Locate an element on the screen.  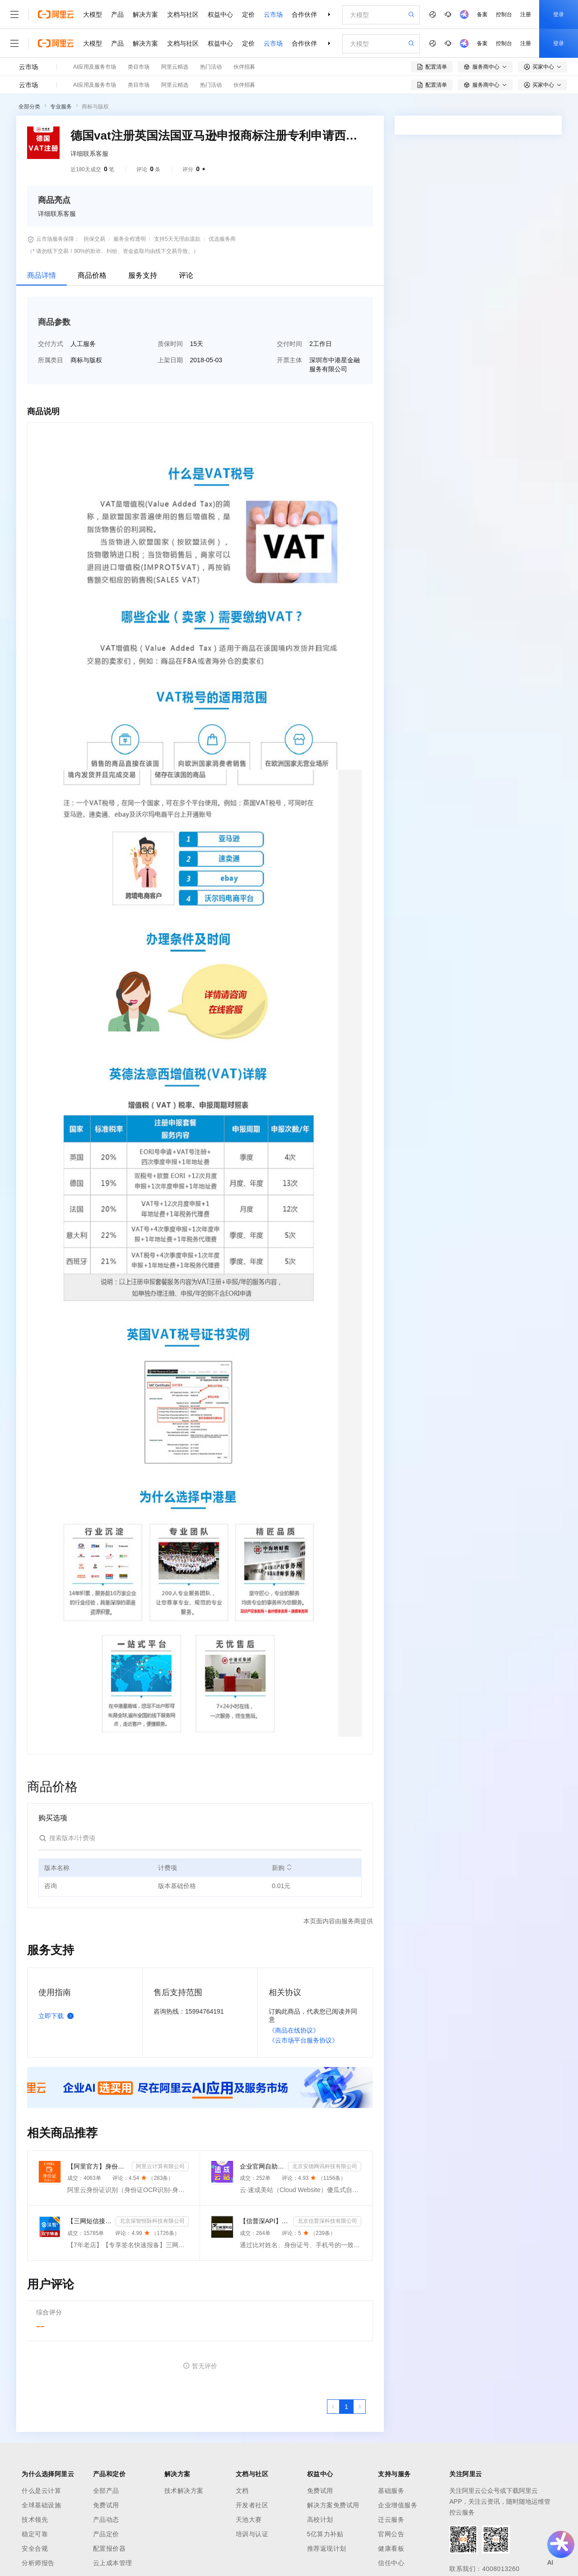
[上一页，当前第1页] is located at coordinates (333, 2406).